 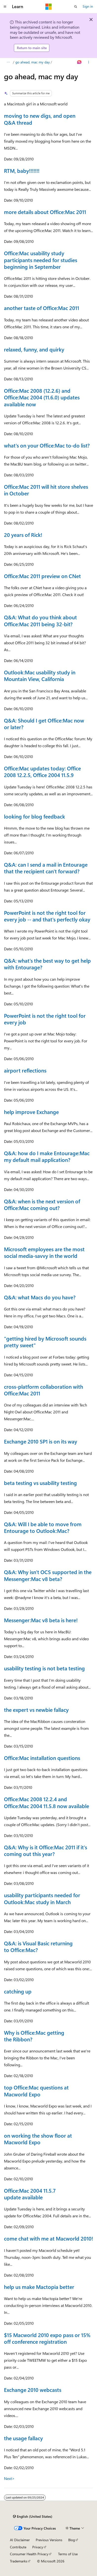 I want to click on Q&A: what Macs do you have?, so click(x=40, y=1297).